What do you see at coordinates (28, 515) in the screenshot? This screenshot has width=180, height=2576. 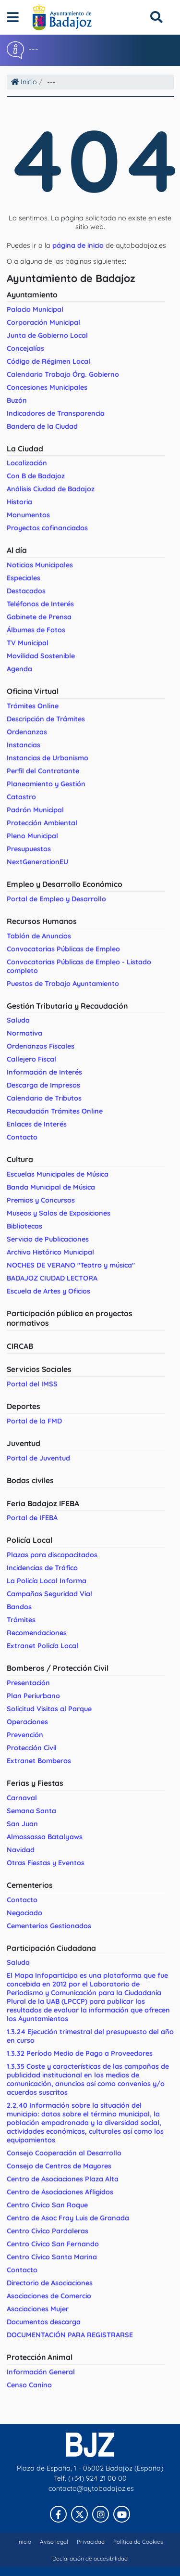 I see `Monumentos` at bounding box center [28, 515].